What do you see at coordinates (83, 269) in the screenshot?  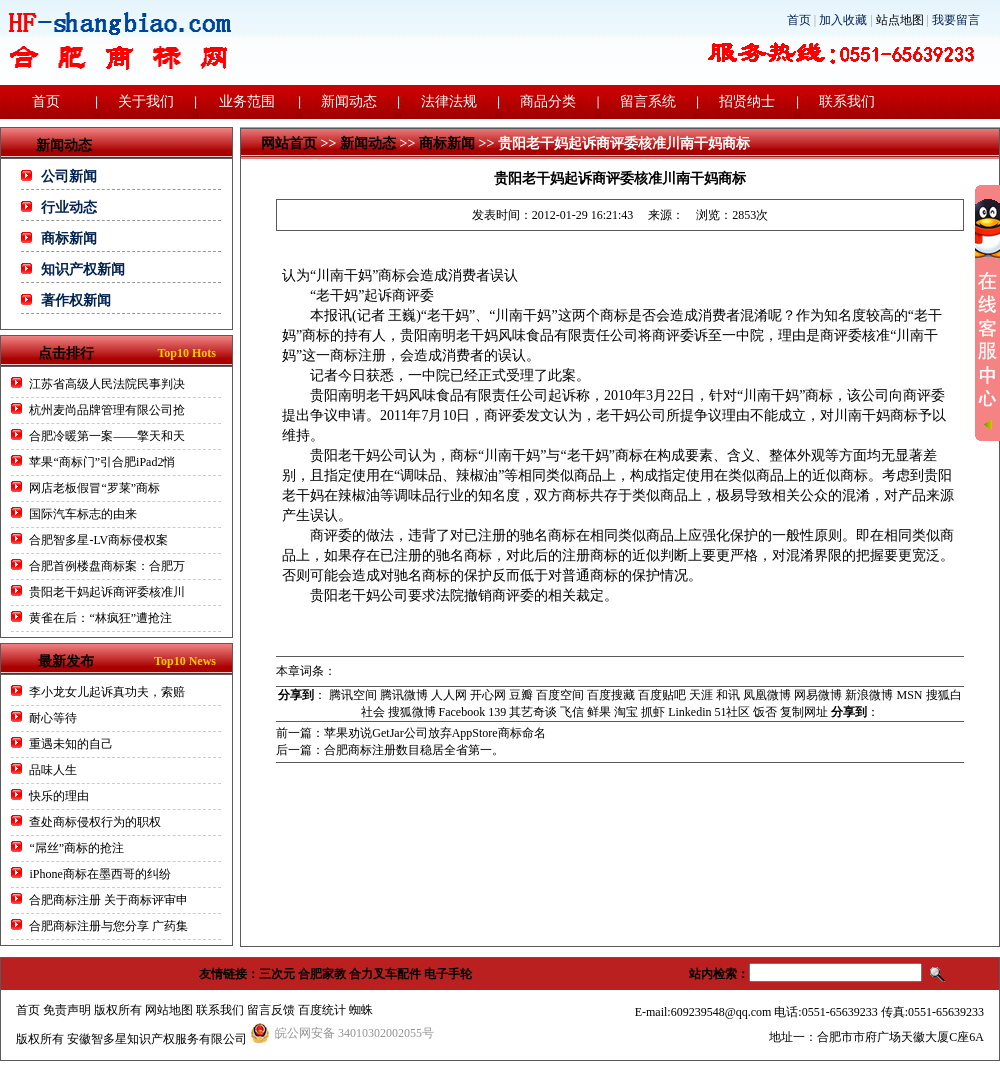 I see `知识产权新闻` at bounding box center [83, 269].